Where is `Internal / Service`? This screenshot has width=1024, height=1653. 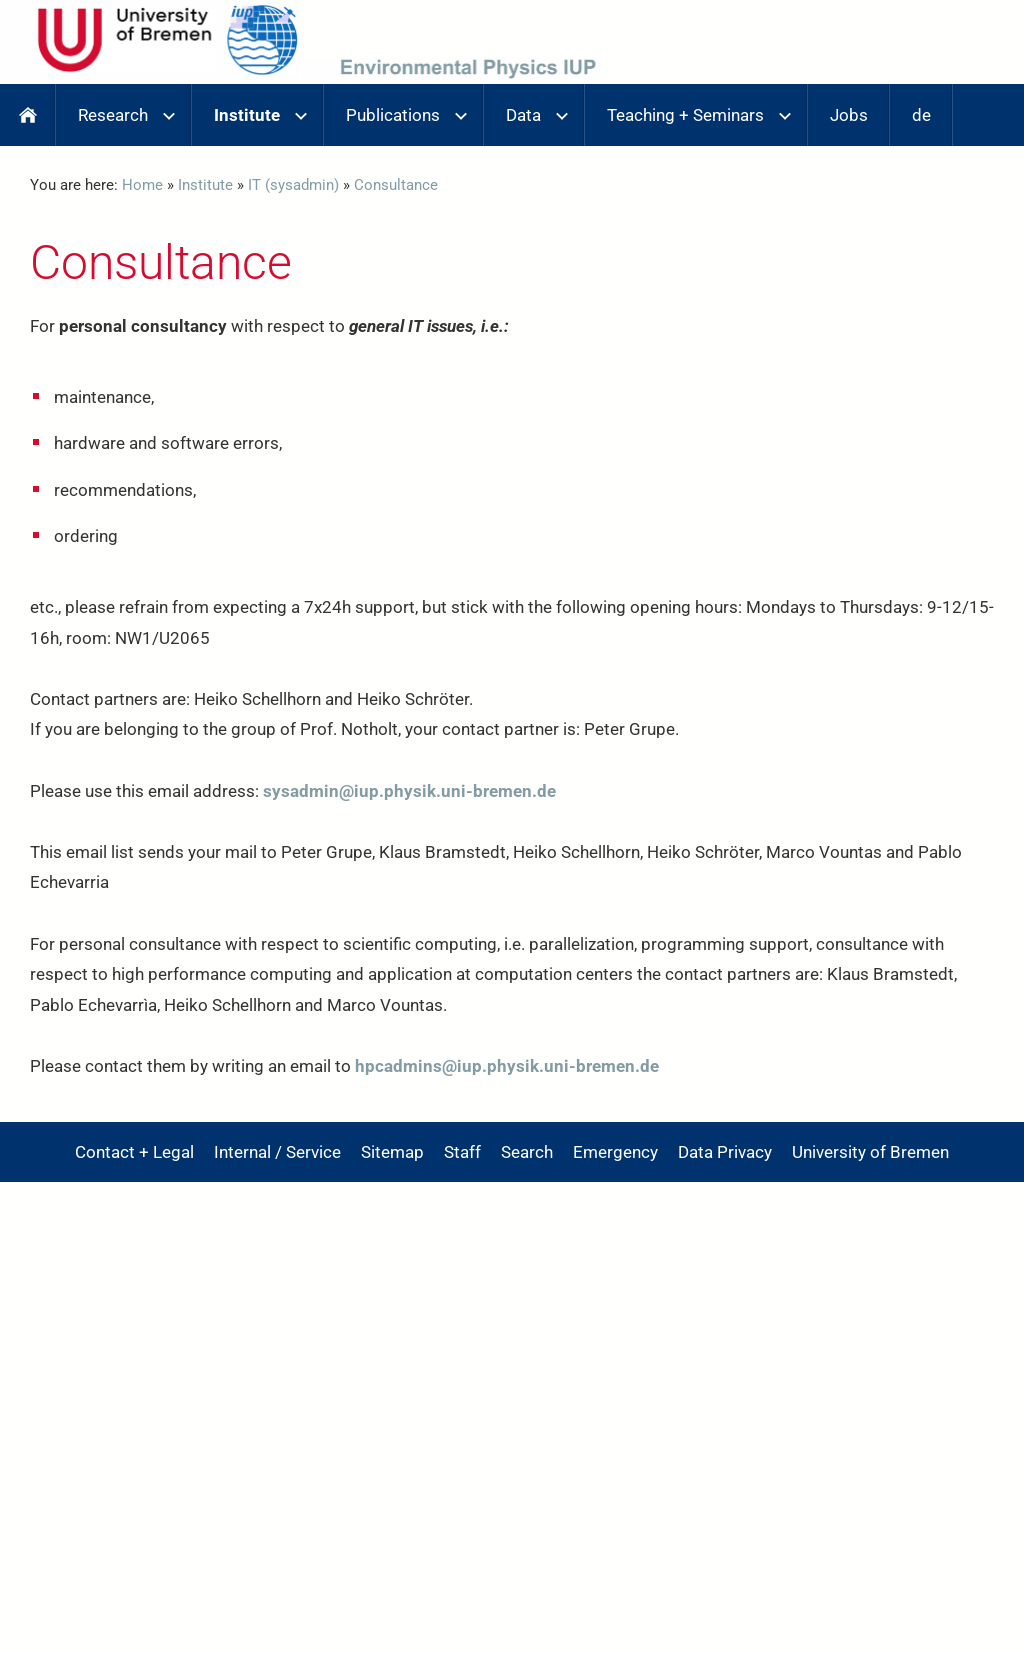
Internal / Service is located at coordinates (277, 1152).